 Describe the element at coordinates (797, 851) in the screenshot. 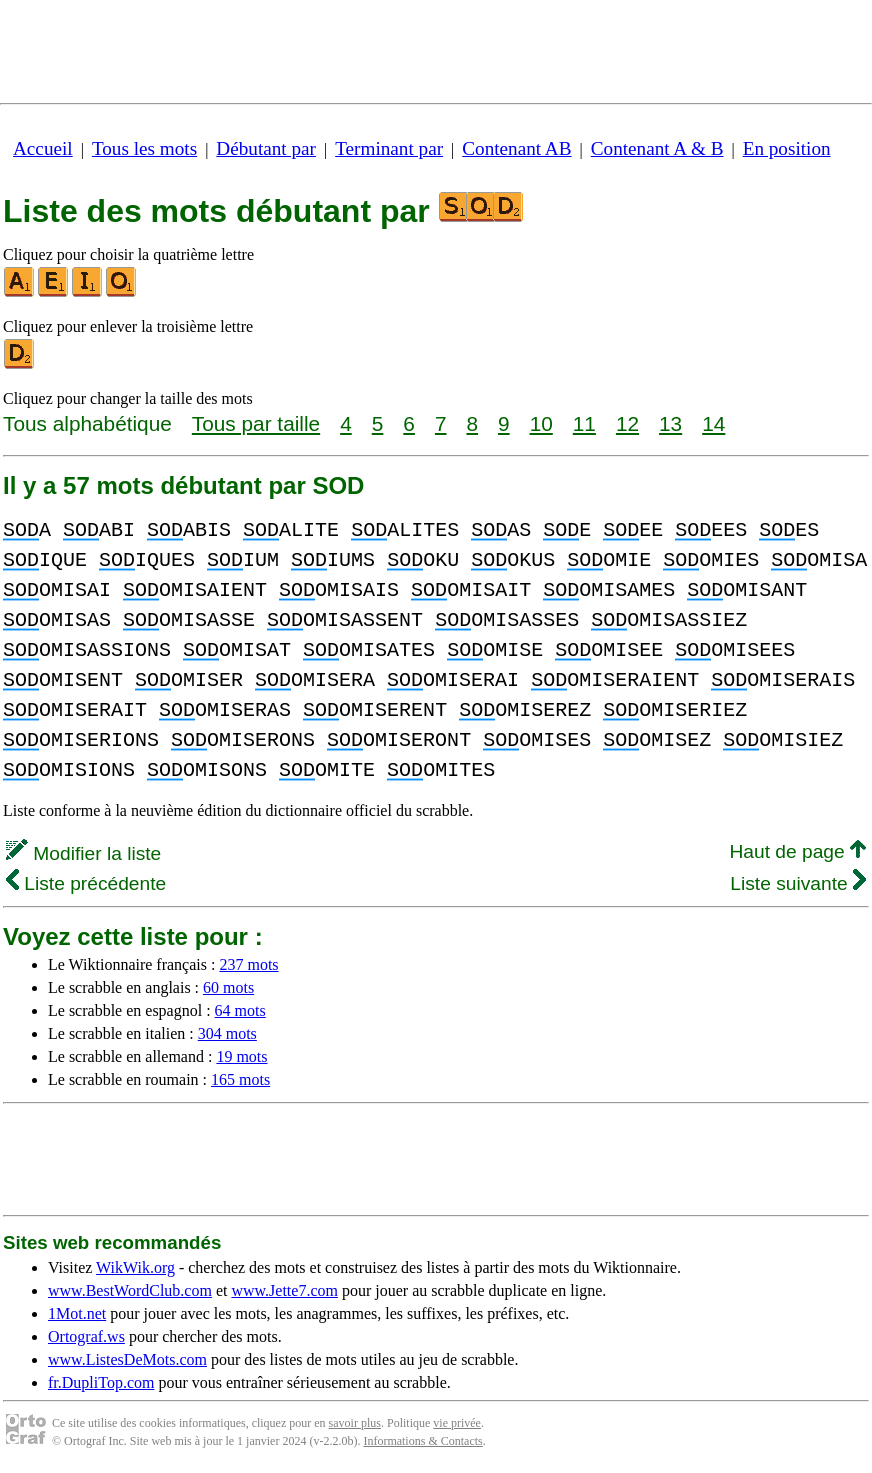

I see `Haut de page` at that location.